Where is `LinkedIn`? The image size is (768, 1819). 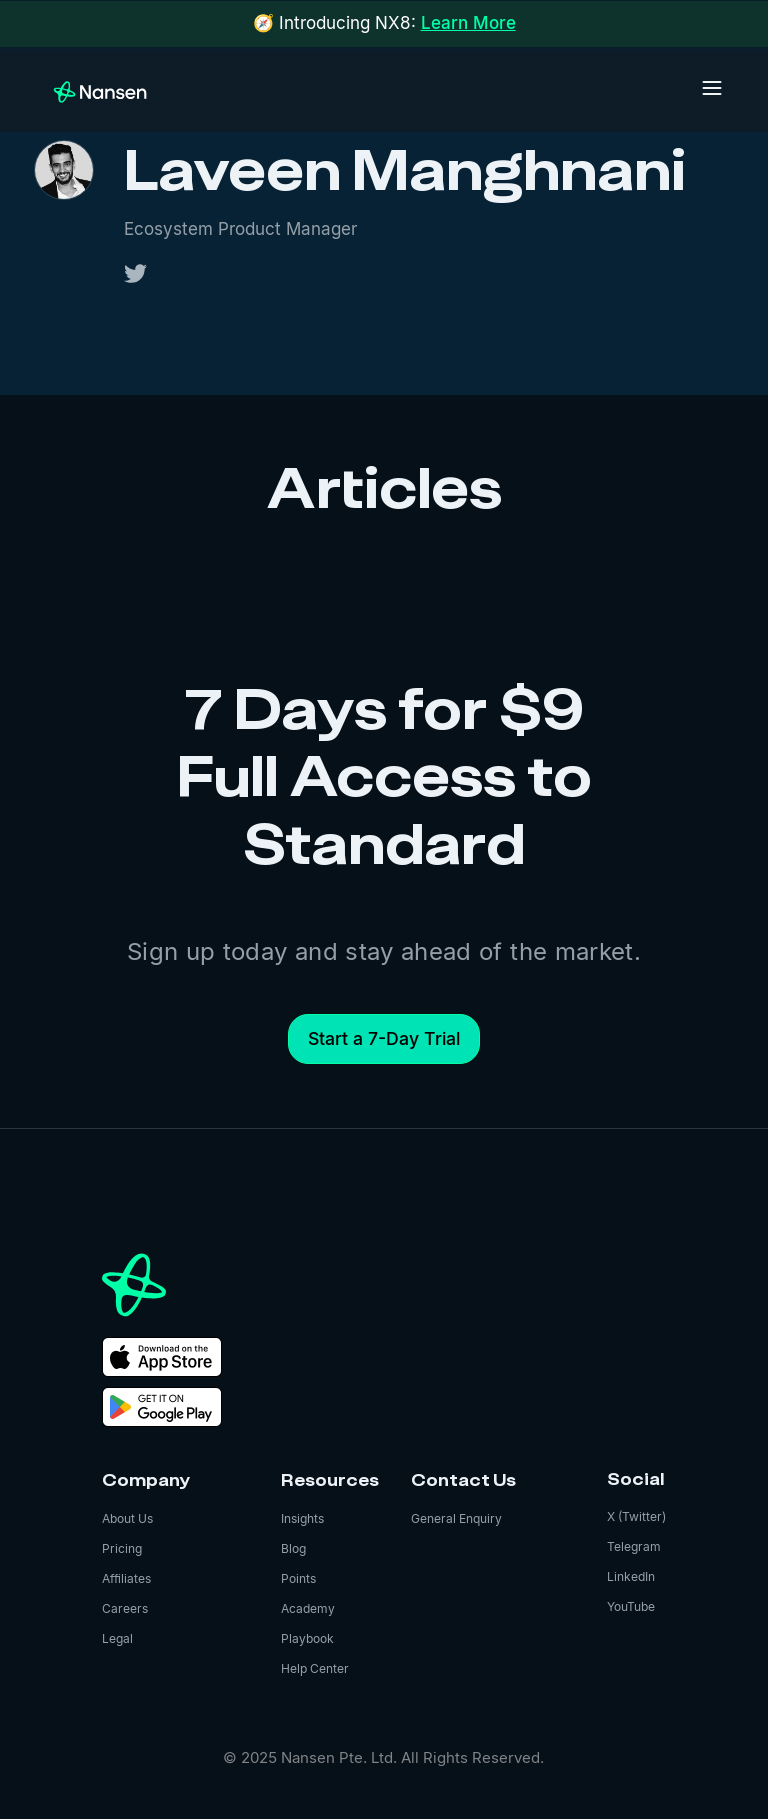 LinkedIn is located at coordinates (631, 1576).